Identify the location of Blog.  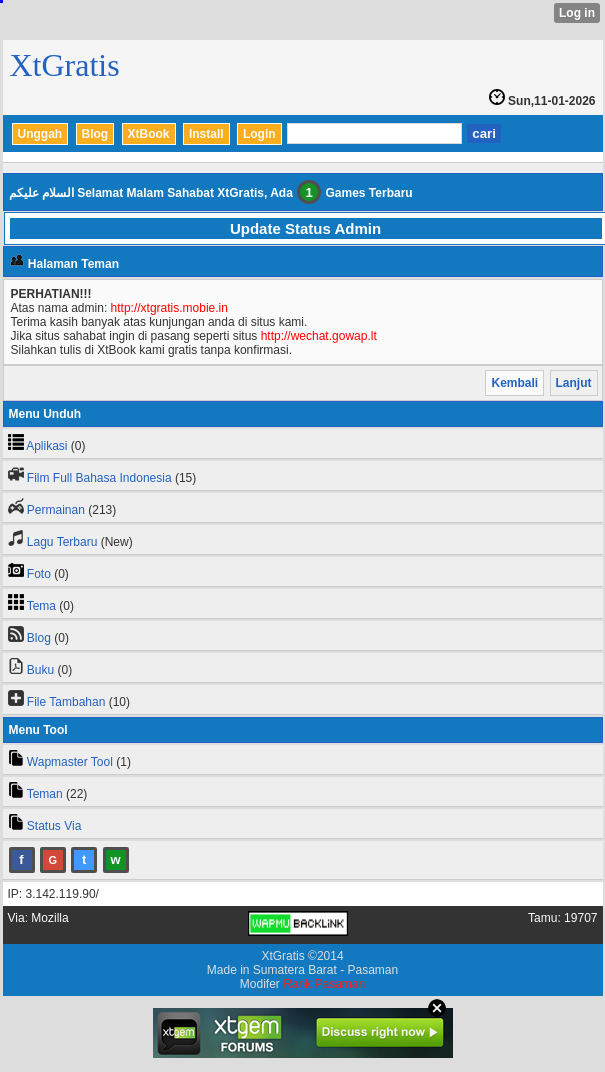
(95, 134).